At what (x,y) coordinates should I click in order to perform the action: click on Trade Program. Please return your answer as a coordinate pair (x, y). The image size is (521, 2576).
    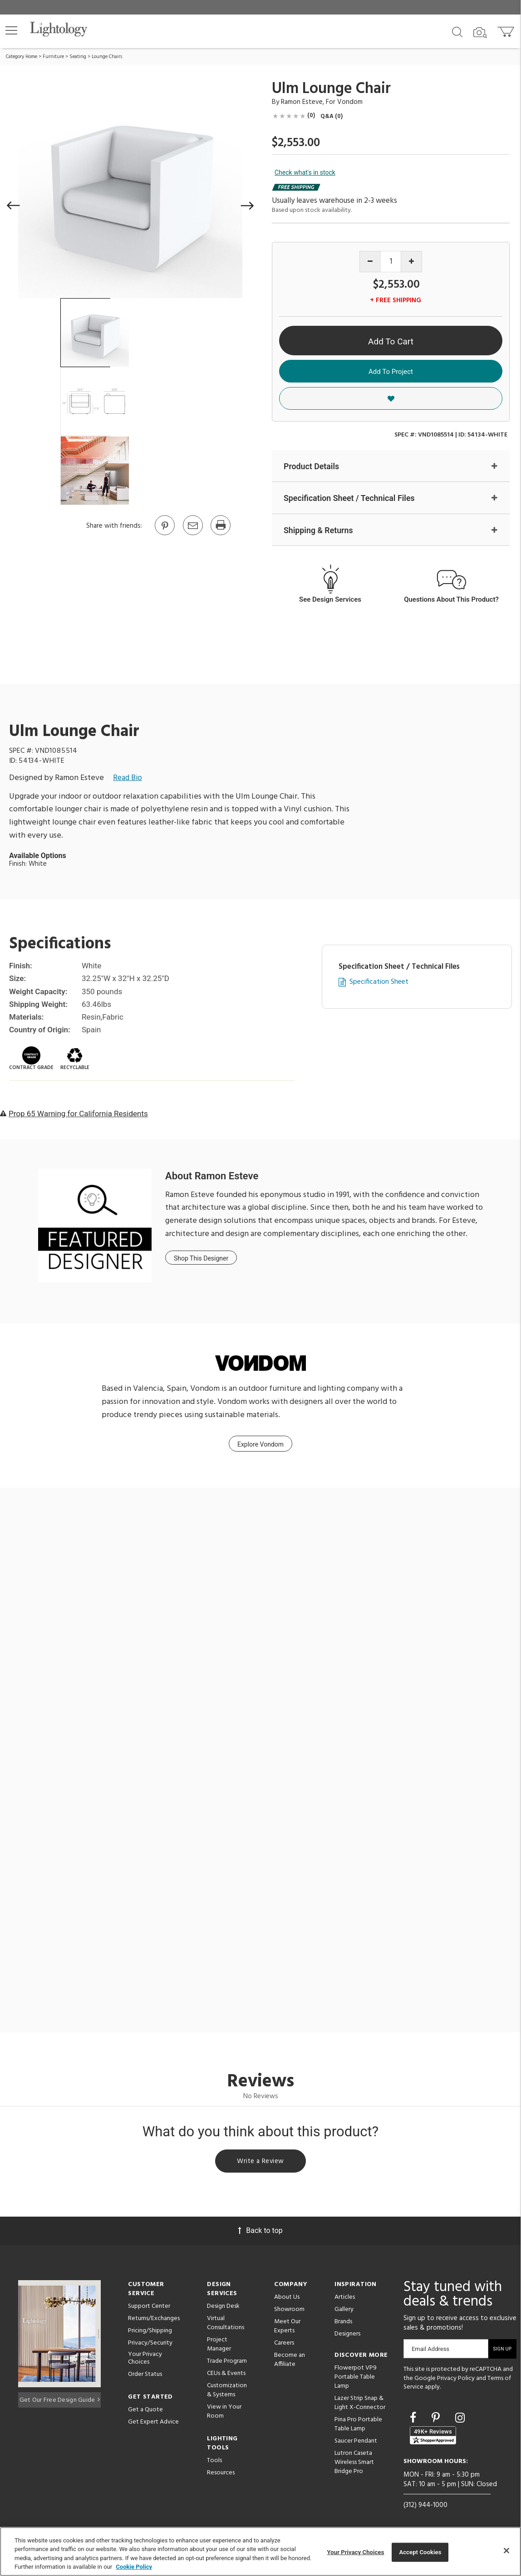
    Looking at the image, I should click on (227, 2363).